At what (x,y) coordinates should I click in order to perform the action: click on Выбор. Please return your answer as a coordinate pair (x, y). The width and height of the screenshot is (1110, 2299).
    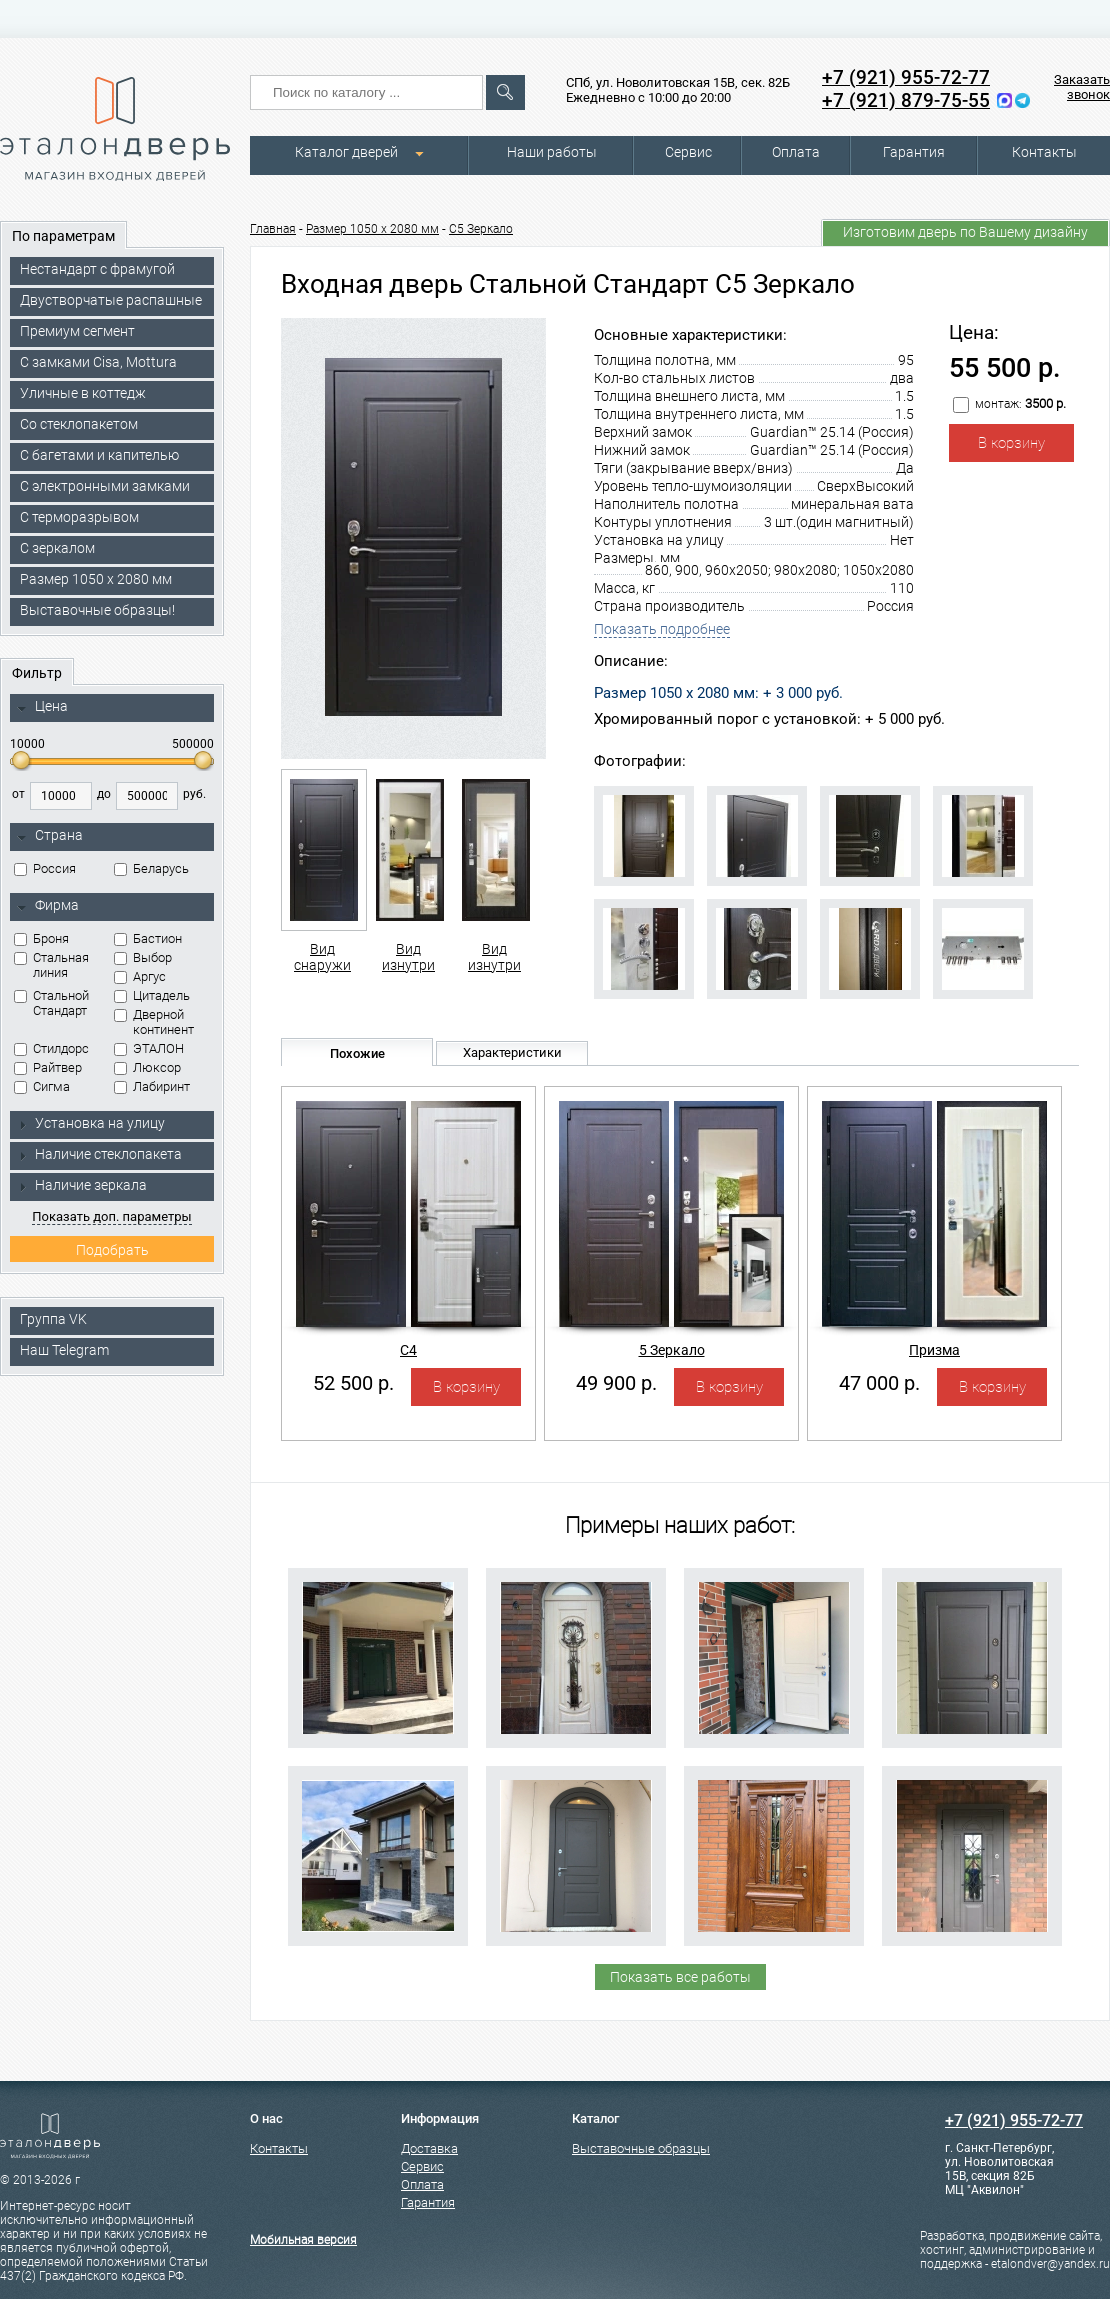
    Looking at the image, I should click on (143, 957).